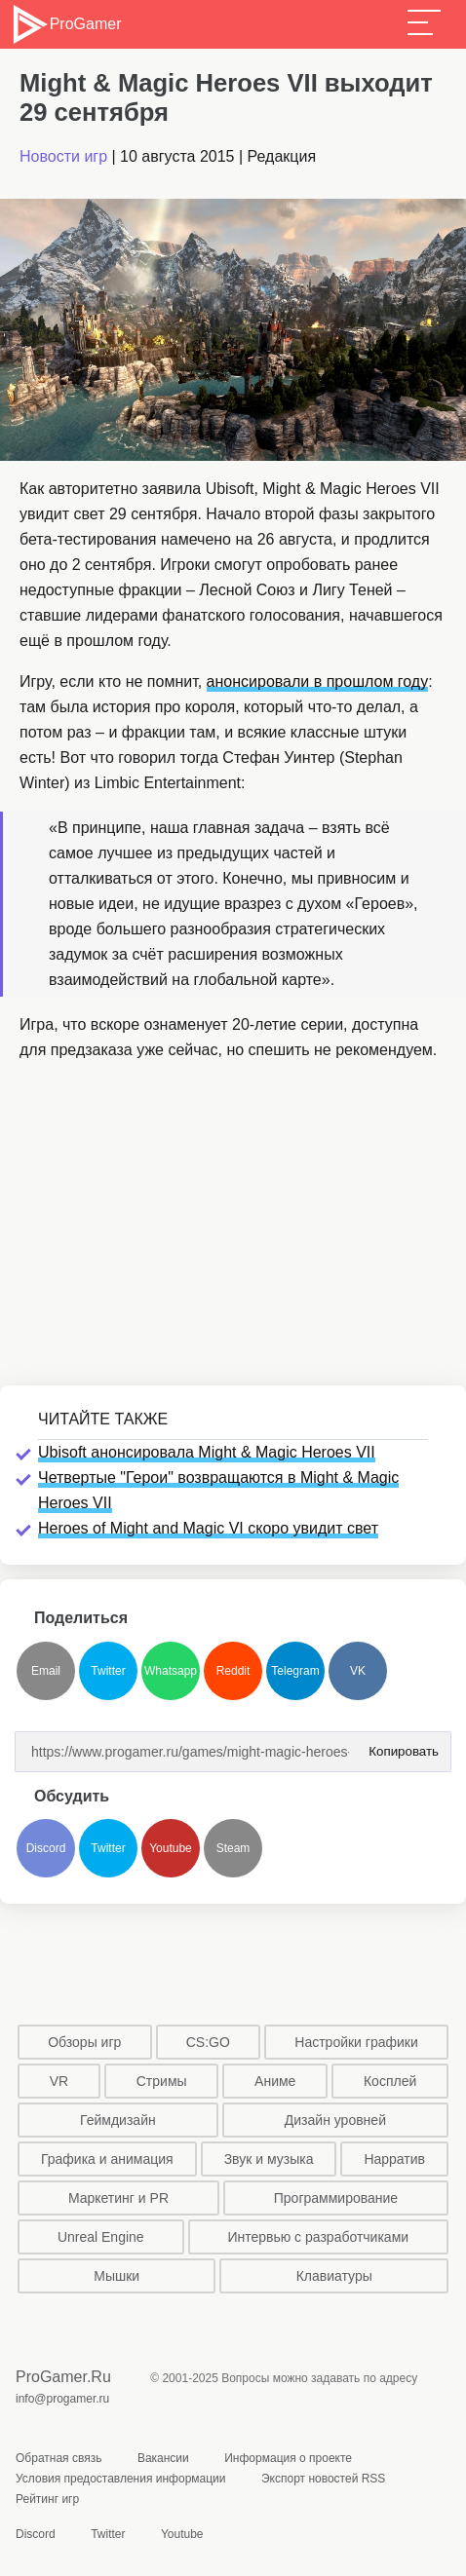 Image resolution: width=466 pixels, height=2576 pixels. I want to click on Маркетинг и PR, so click(118, 2198).